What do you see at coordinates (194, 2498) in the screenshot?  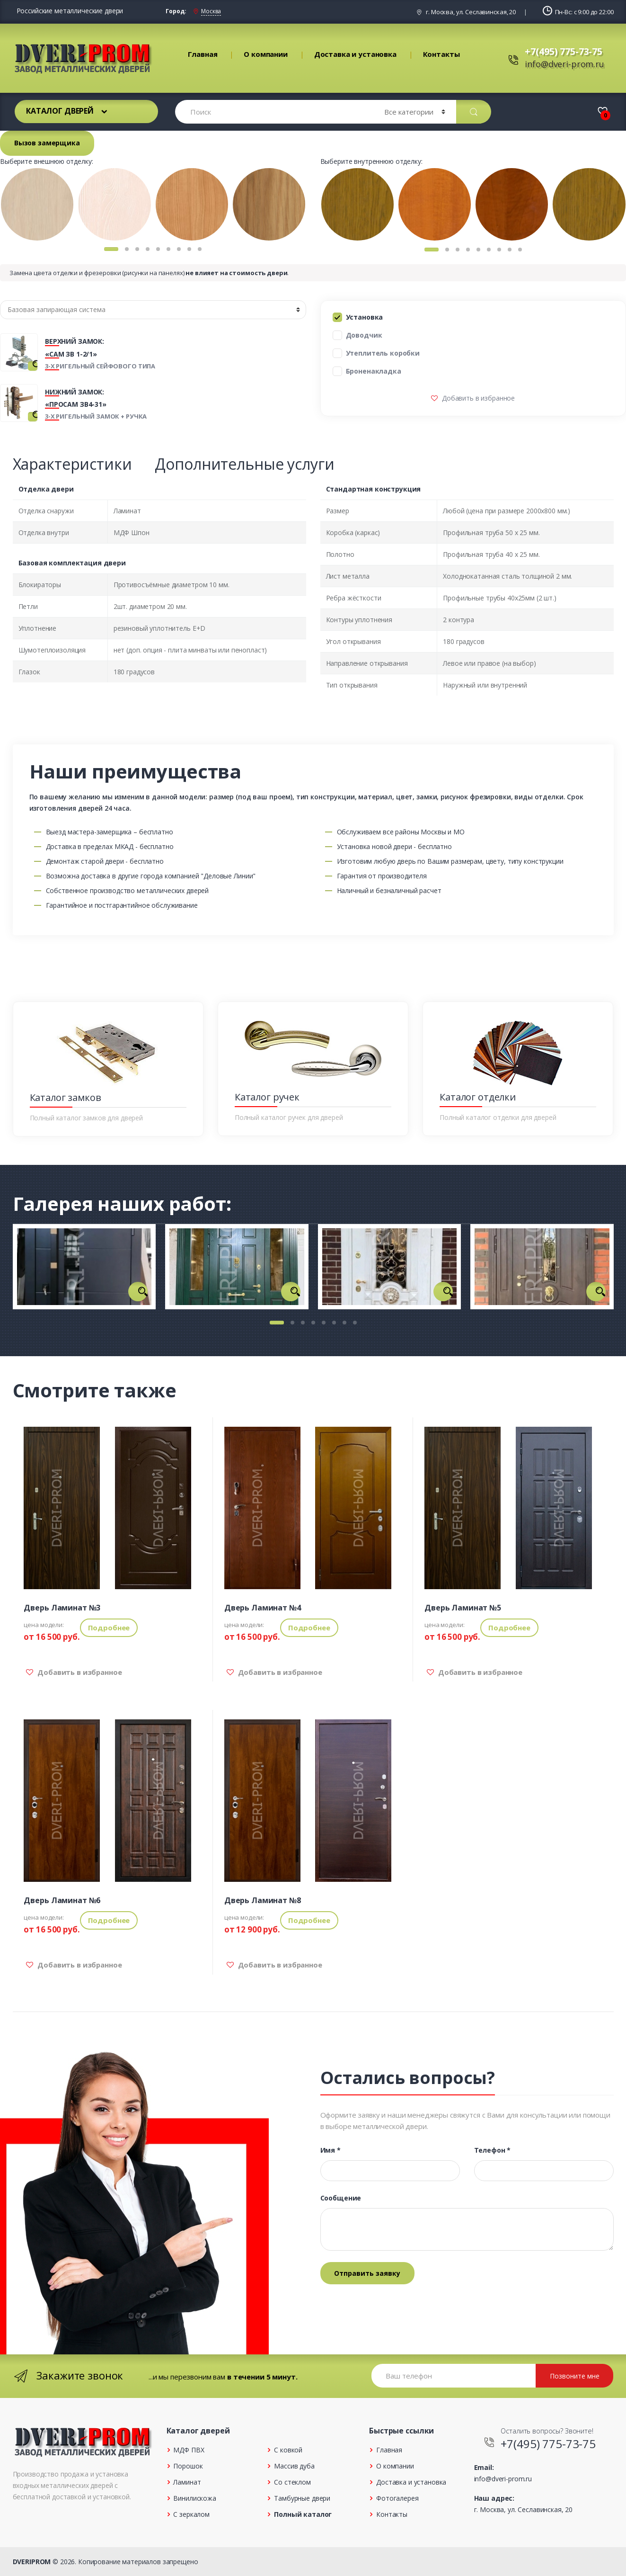 I see `Винилискожа` at bounding box center [194, 2498].